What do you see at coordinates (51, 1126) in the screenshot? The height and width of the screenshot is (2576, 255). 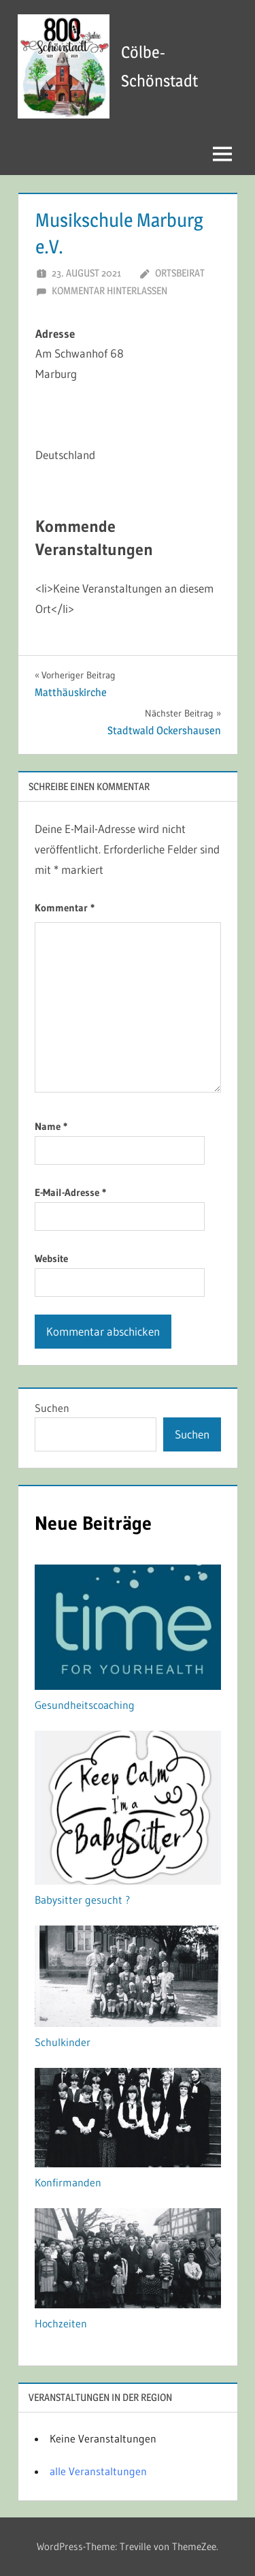 I see `Name` at bounding box center [51, 1126].